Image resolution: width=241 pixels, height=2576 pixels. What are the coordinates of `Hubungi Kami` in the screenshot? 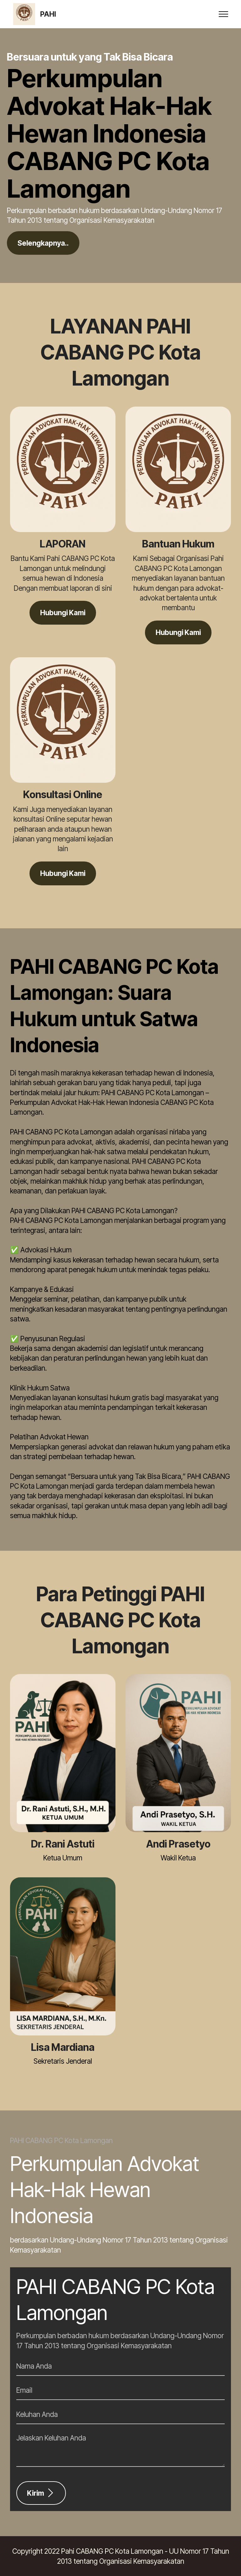 It's located at (62, 612).